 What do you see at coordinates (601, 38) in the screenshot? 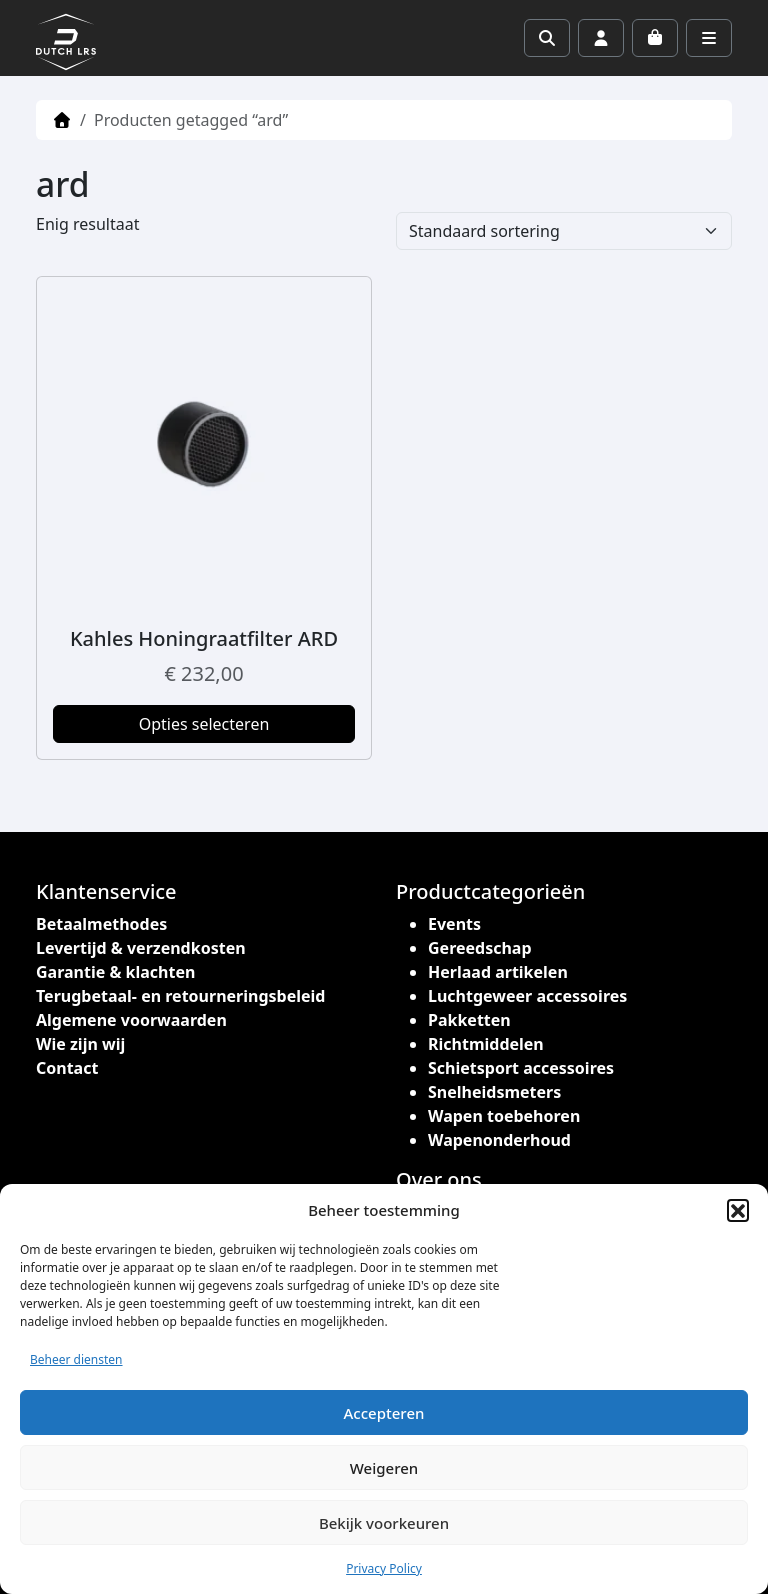
I see `[Account toggler]` at bounding box center [601, 38].